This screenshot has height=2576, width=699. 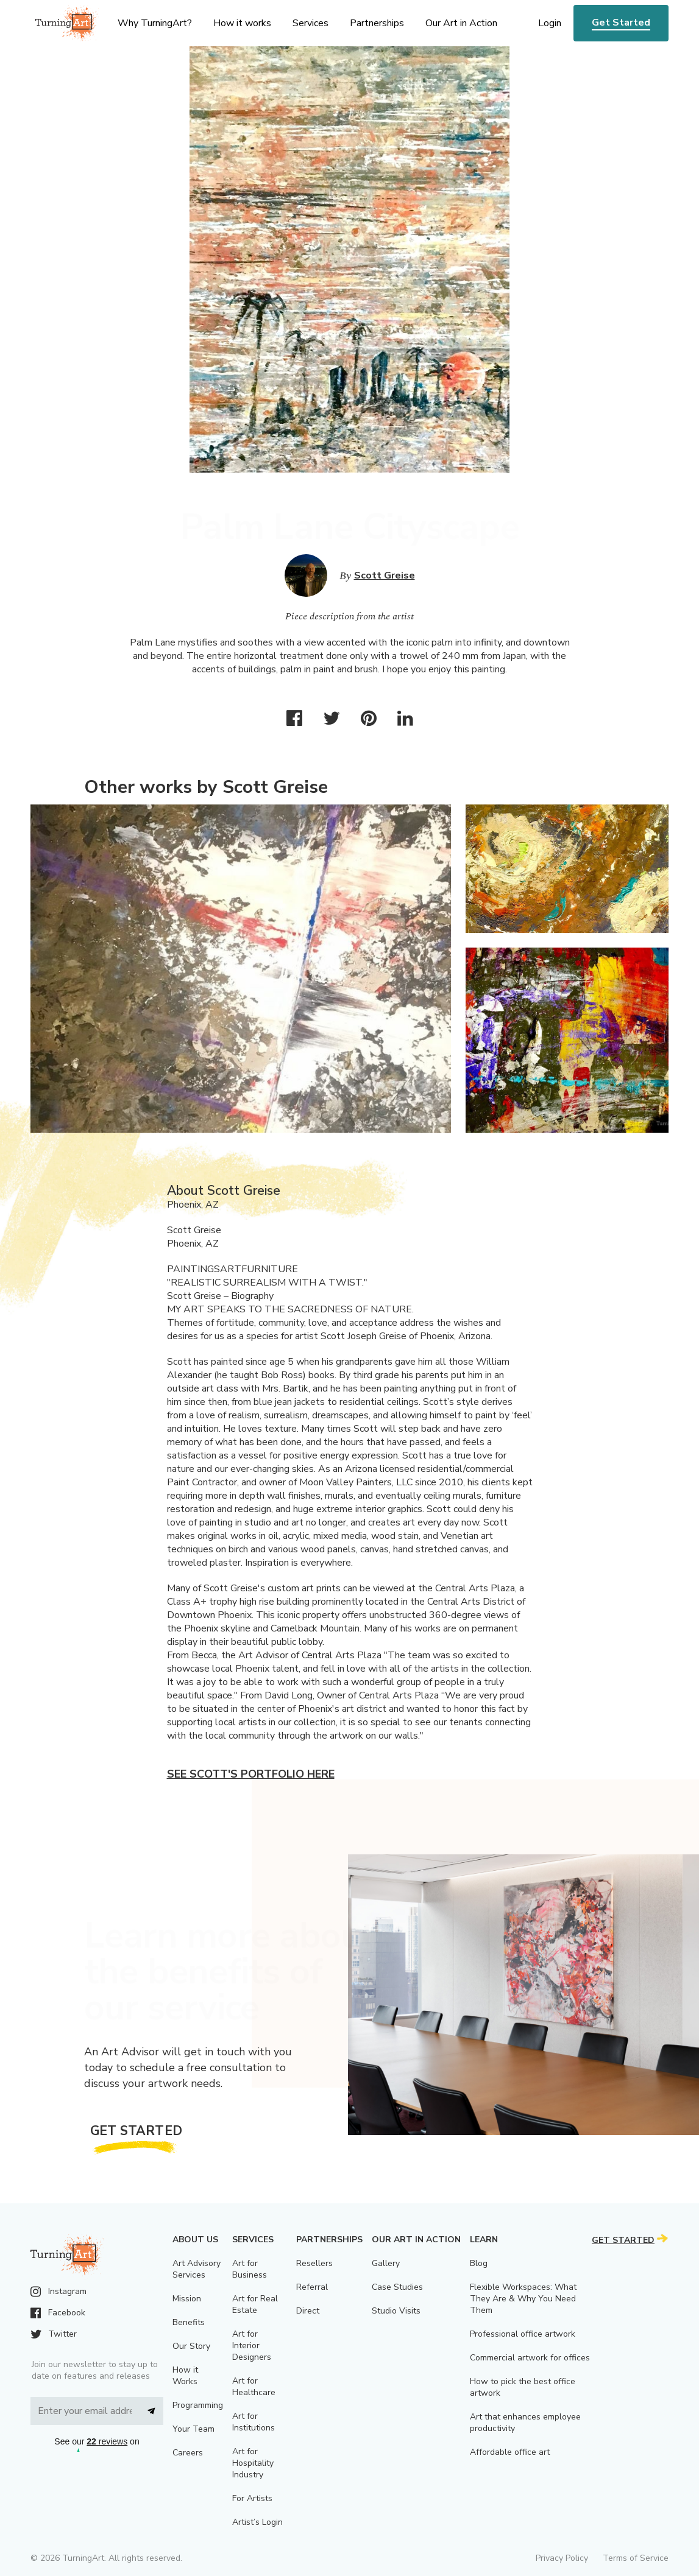 I want to click on Login, so click(x=549, y=23).